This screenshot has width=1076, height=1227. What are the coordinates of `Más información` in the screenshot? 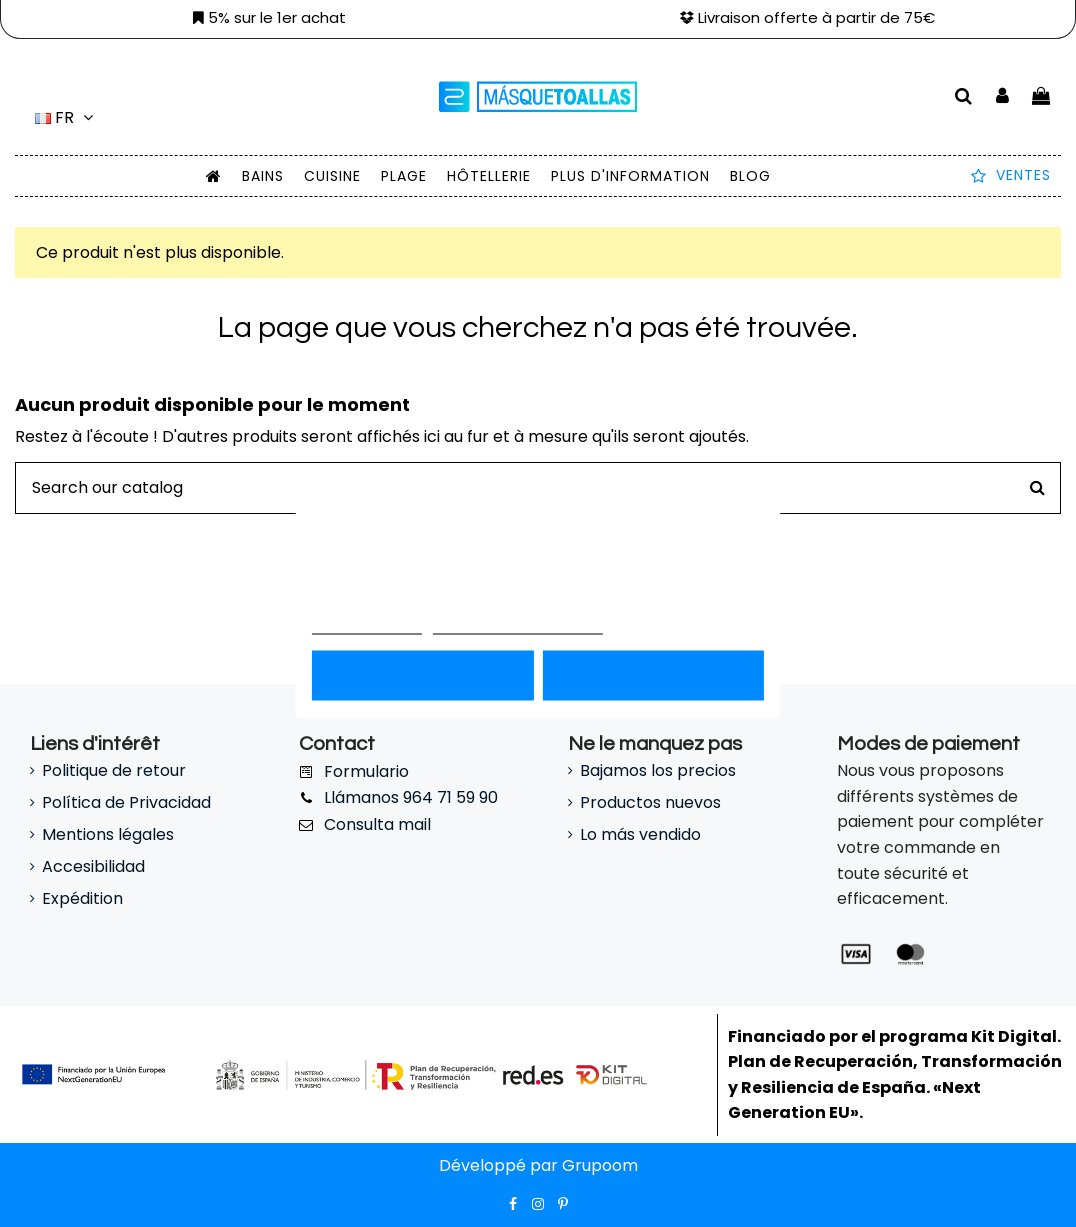 It's located at (367, 624).